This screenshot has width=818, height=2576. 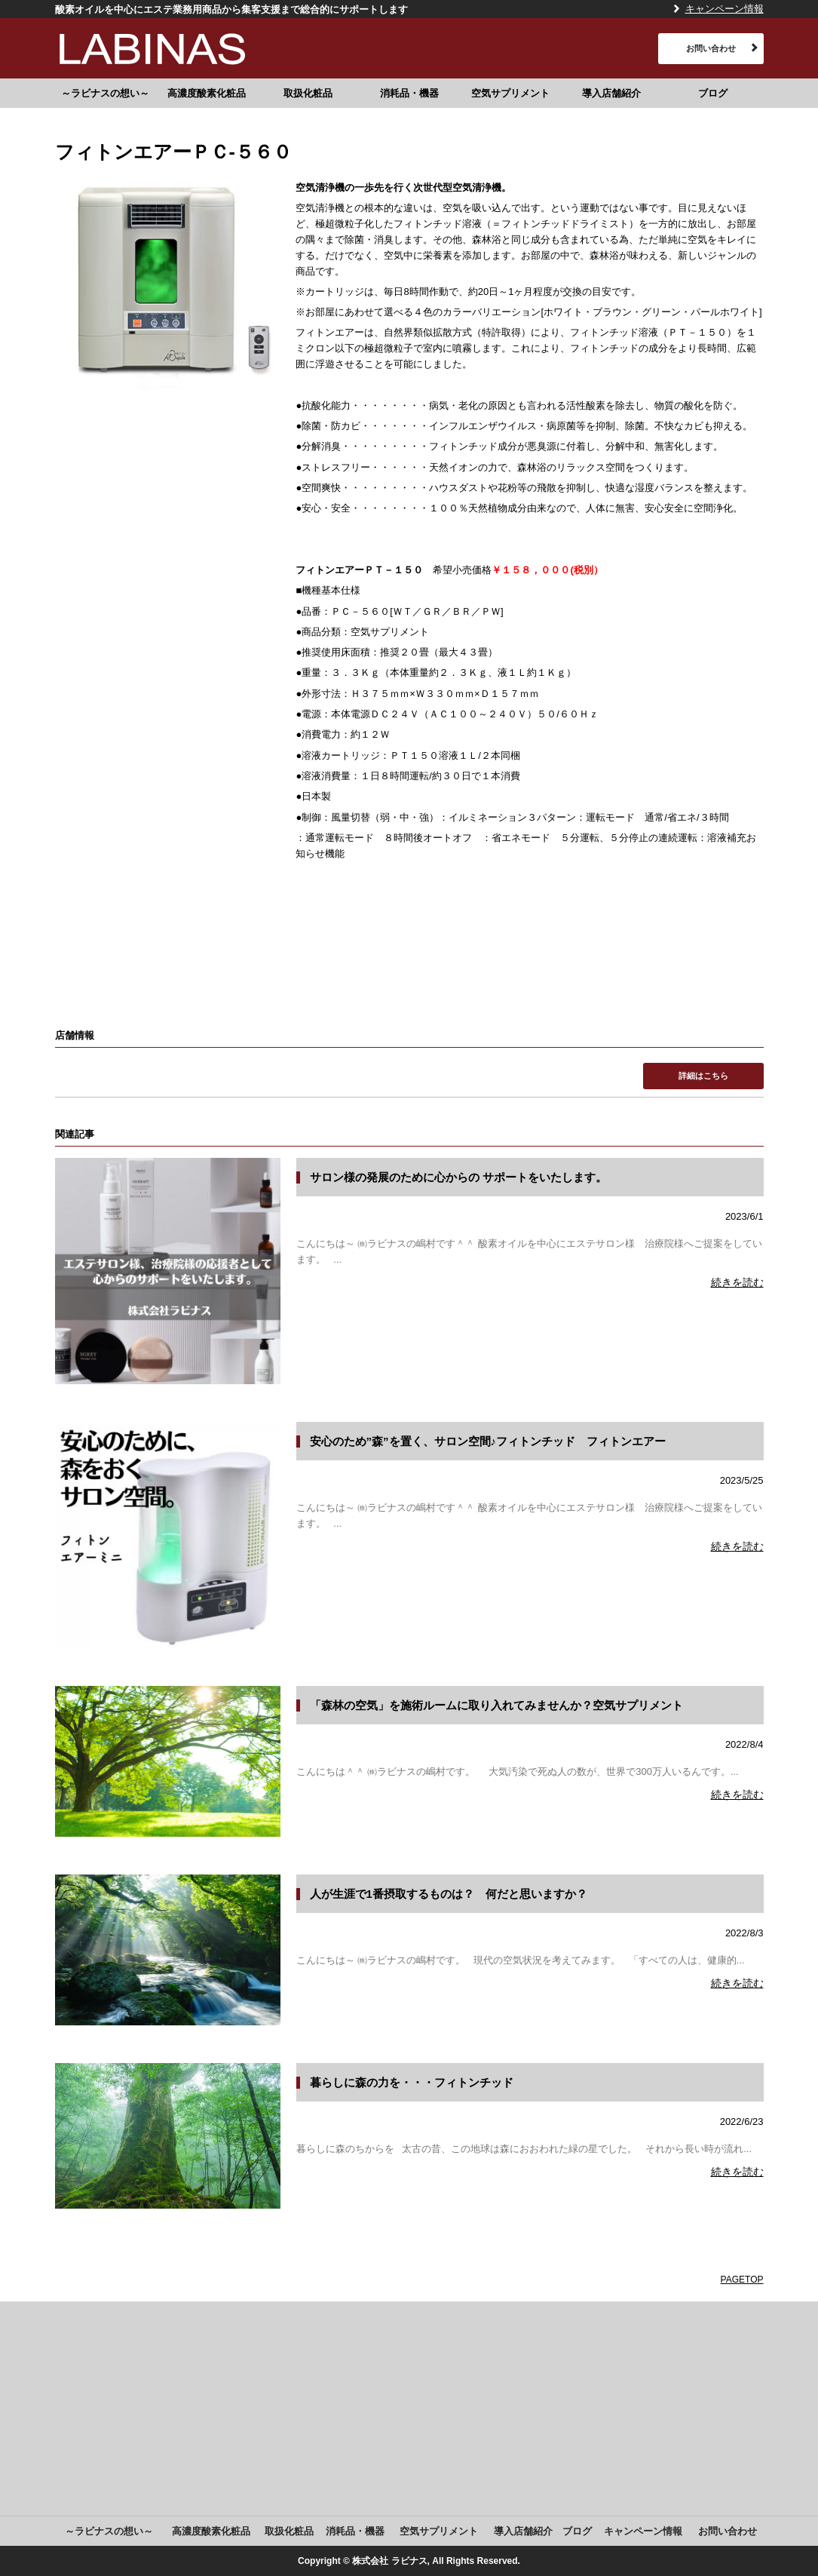 What do you see at coordinates (409, 93) in the screenshot?
I see `消耗品・機器` at bounding box center [409, 93].